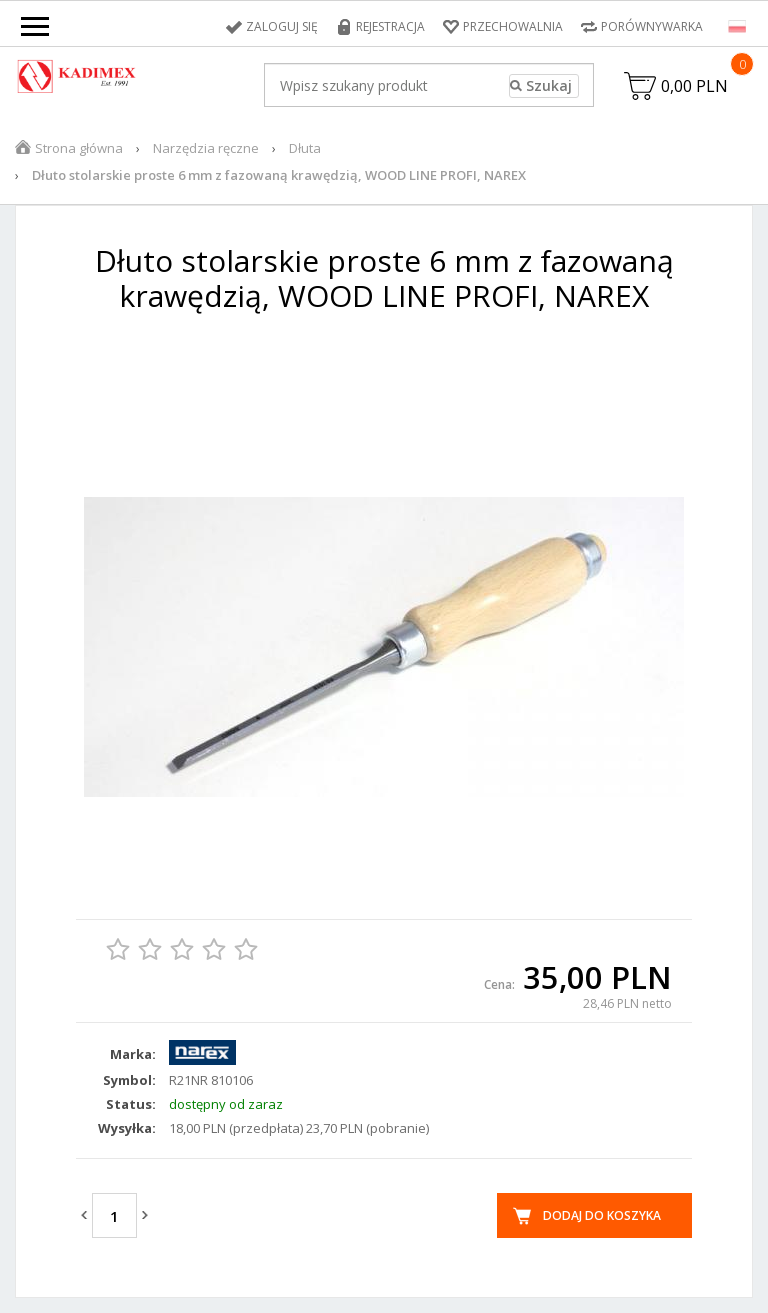  I want to click on Narzędzia ręczne, so click(206, 148).